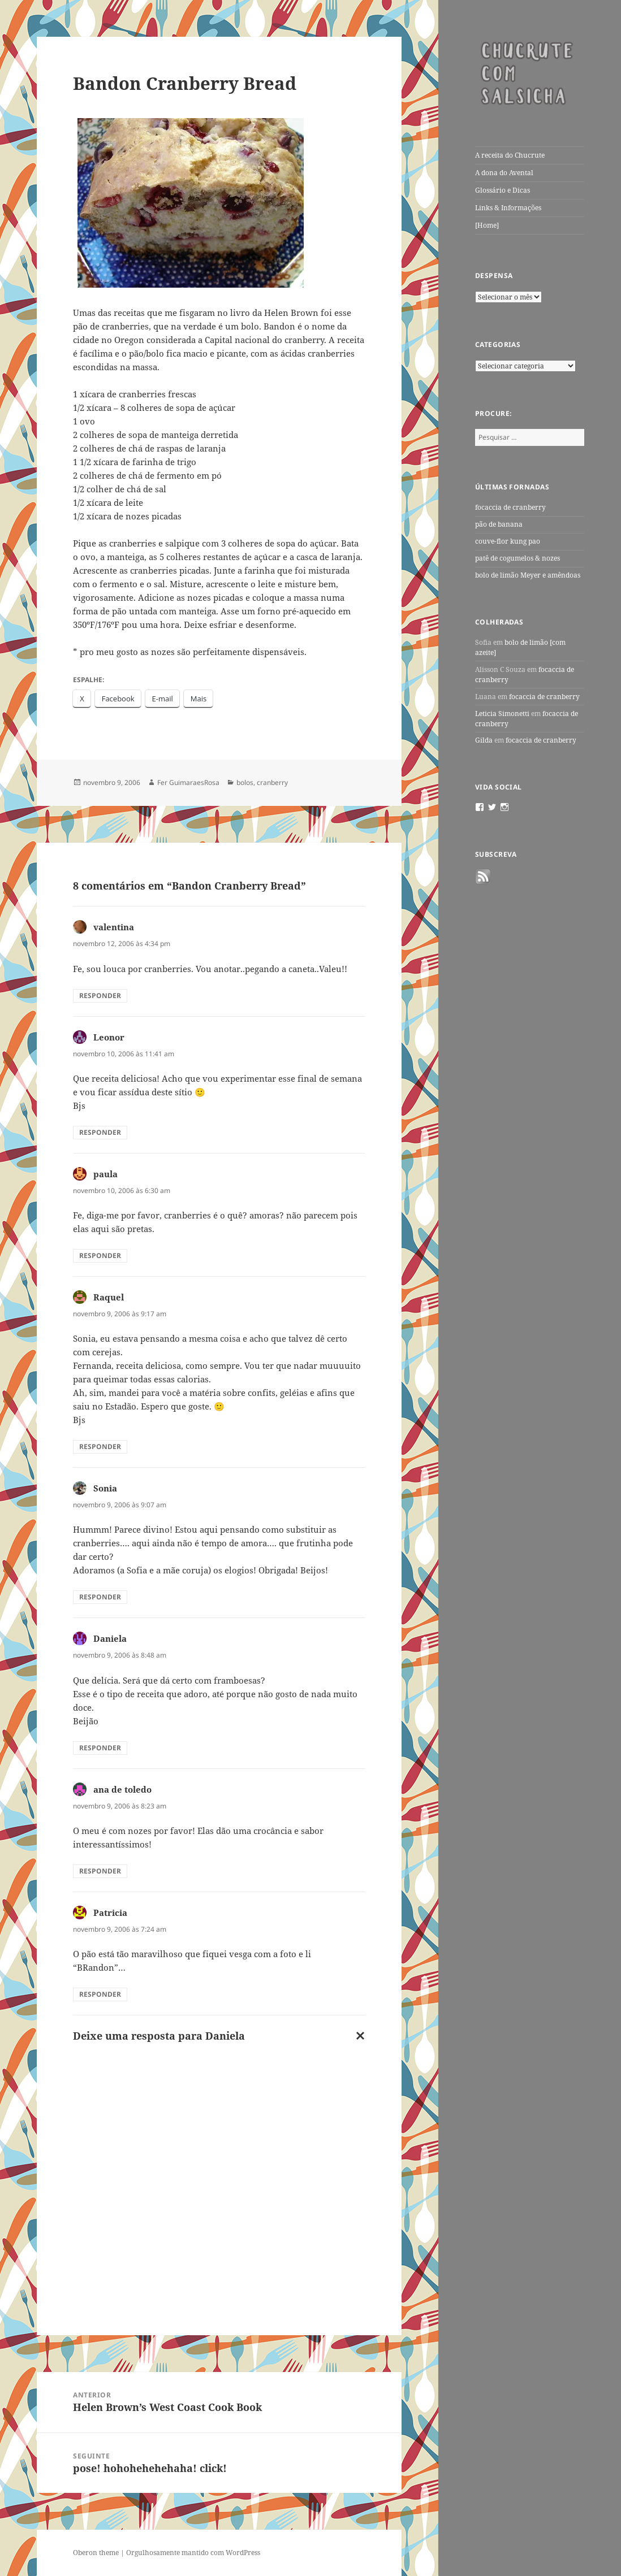 The height and width of the screenshot is (2576, 621). I want to click on cranberry, so click(272, 782).